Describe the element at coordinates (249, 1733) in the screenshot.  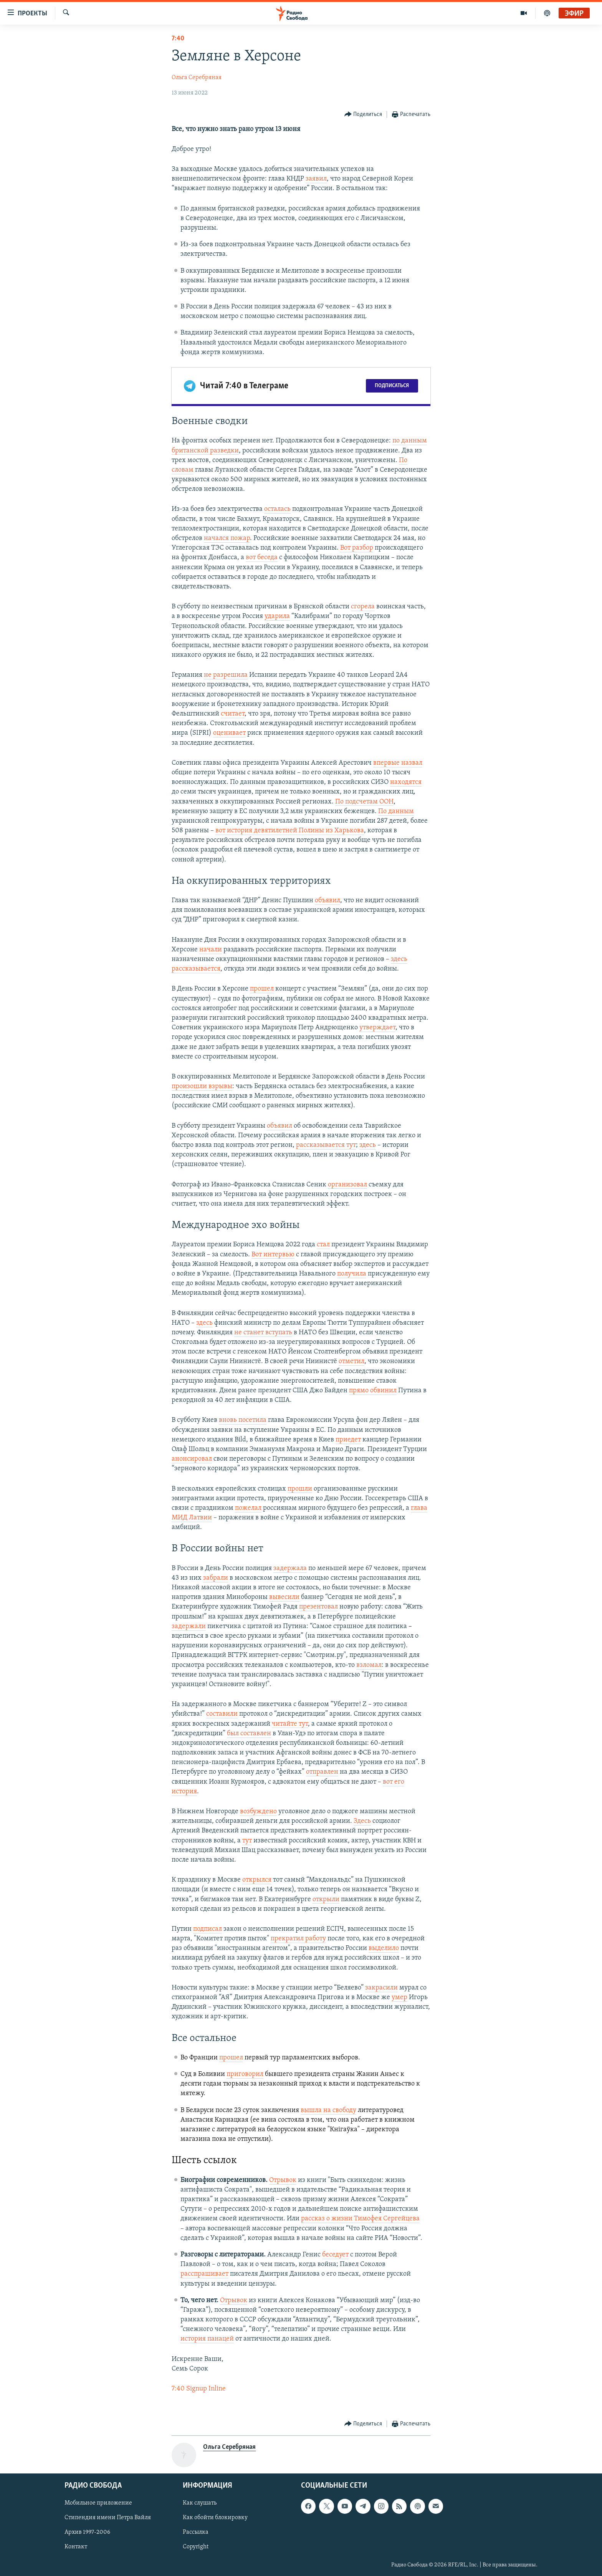
I see `был составлен` at that location.